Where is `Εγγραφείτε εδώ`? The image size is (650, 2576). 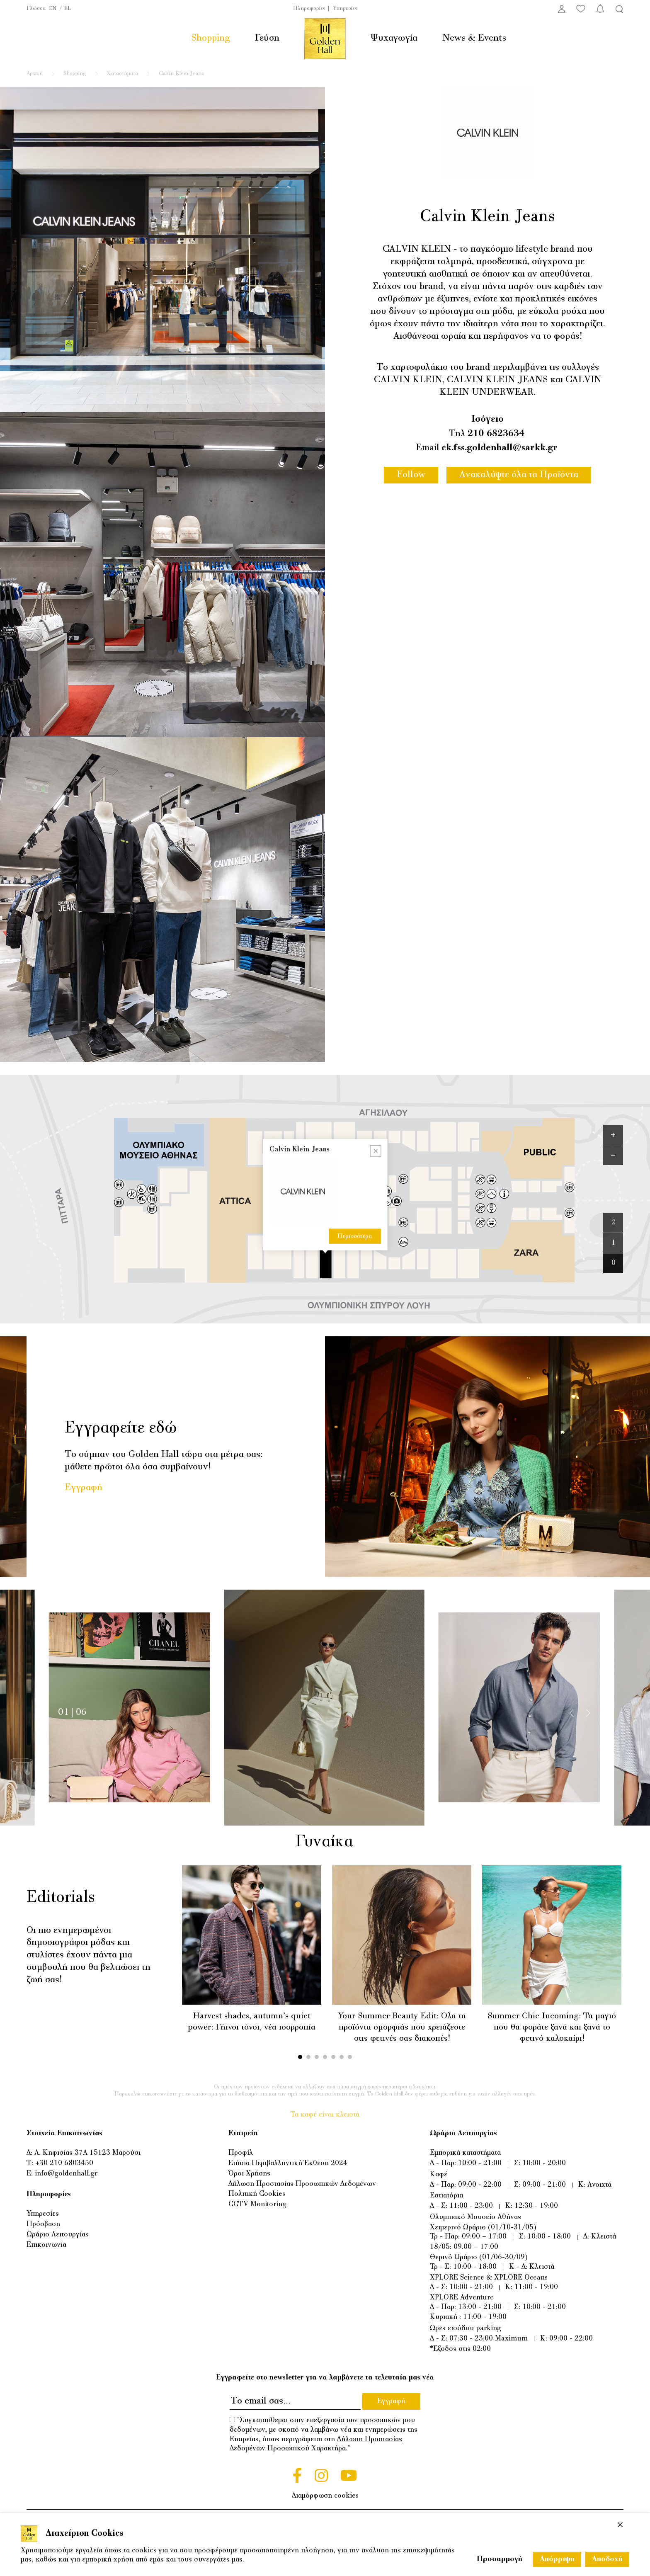 Εγγραφείτε εδώ is located at coordinates (121, 1428).